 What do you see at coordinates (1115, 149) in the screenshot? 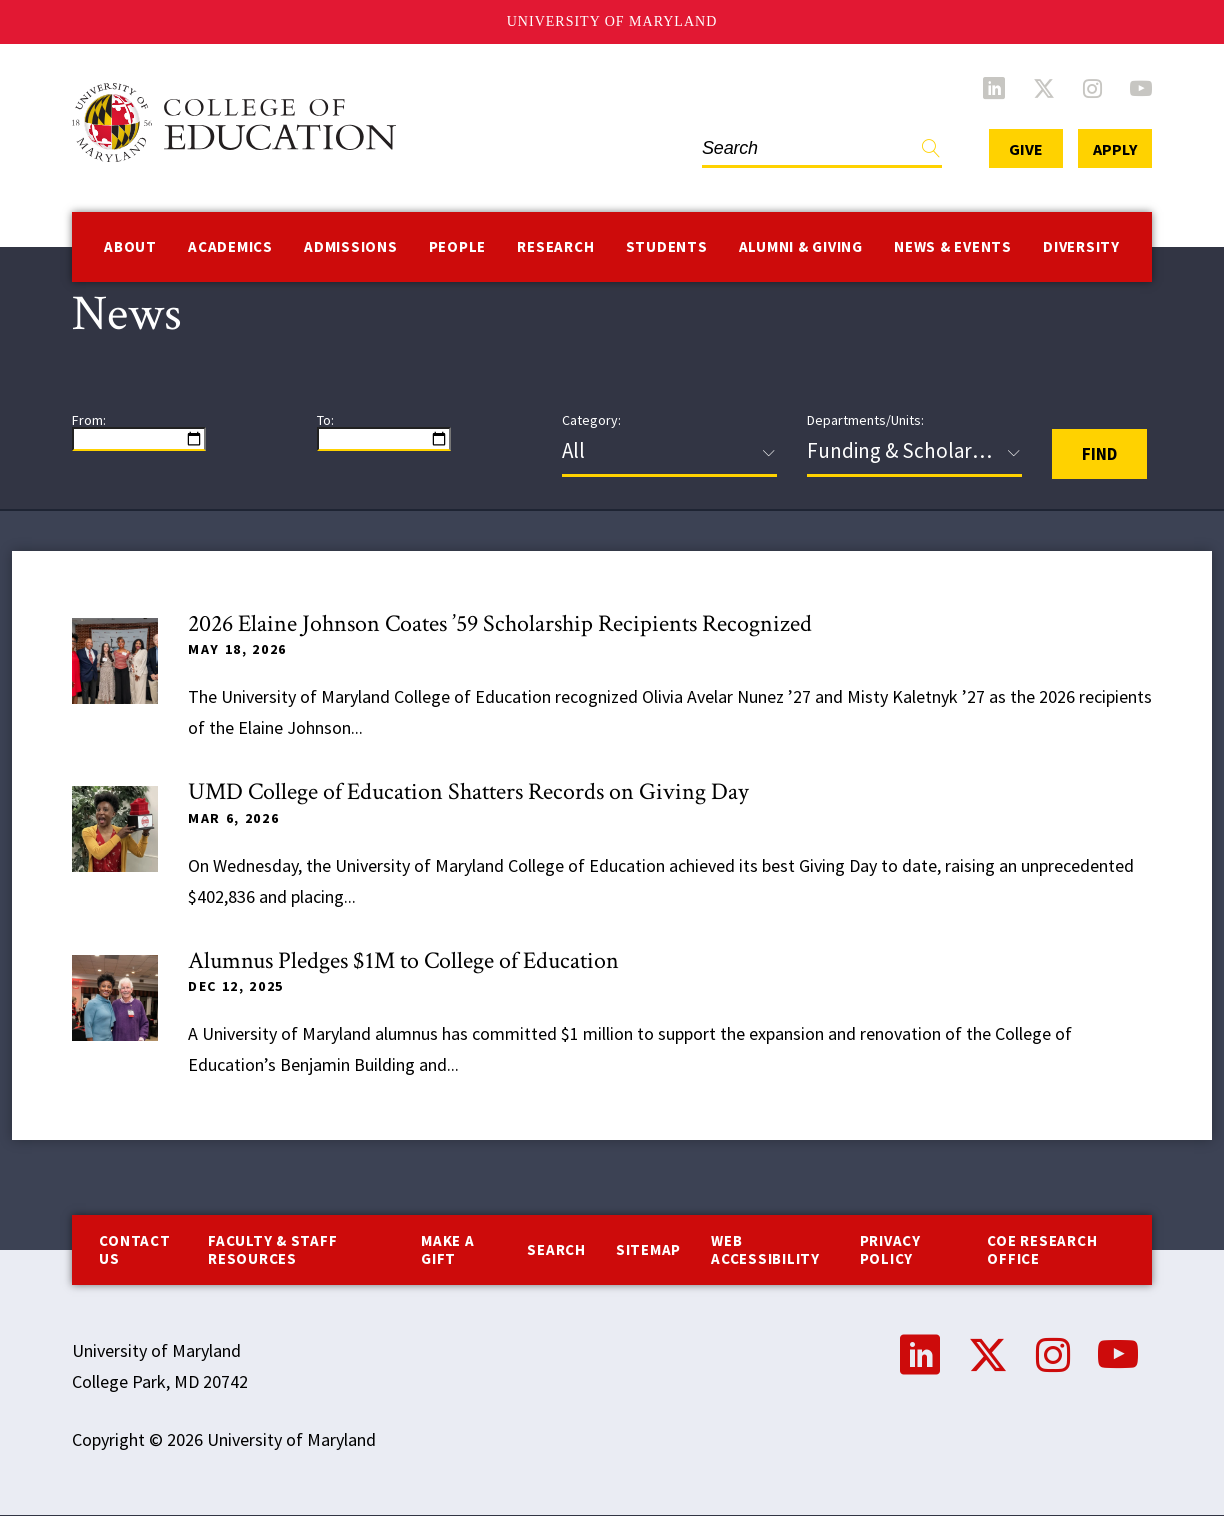
I see `Apply` at bounding box center [1115, 149].